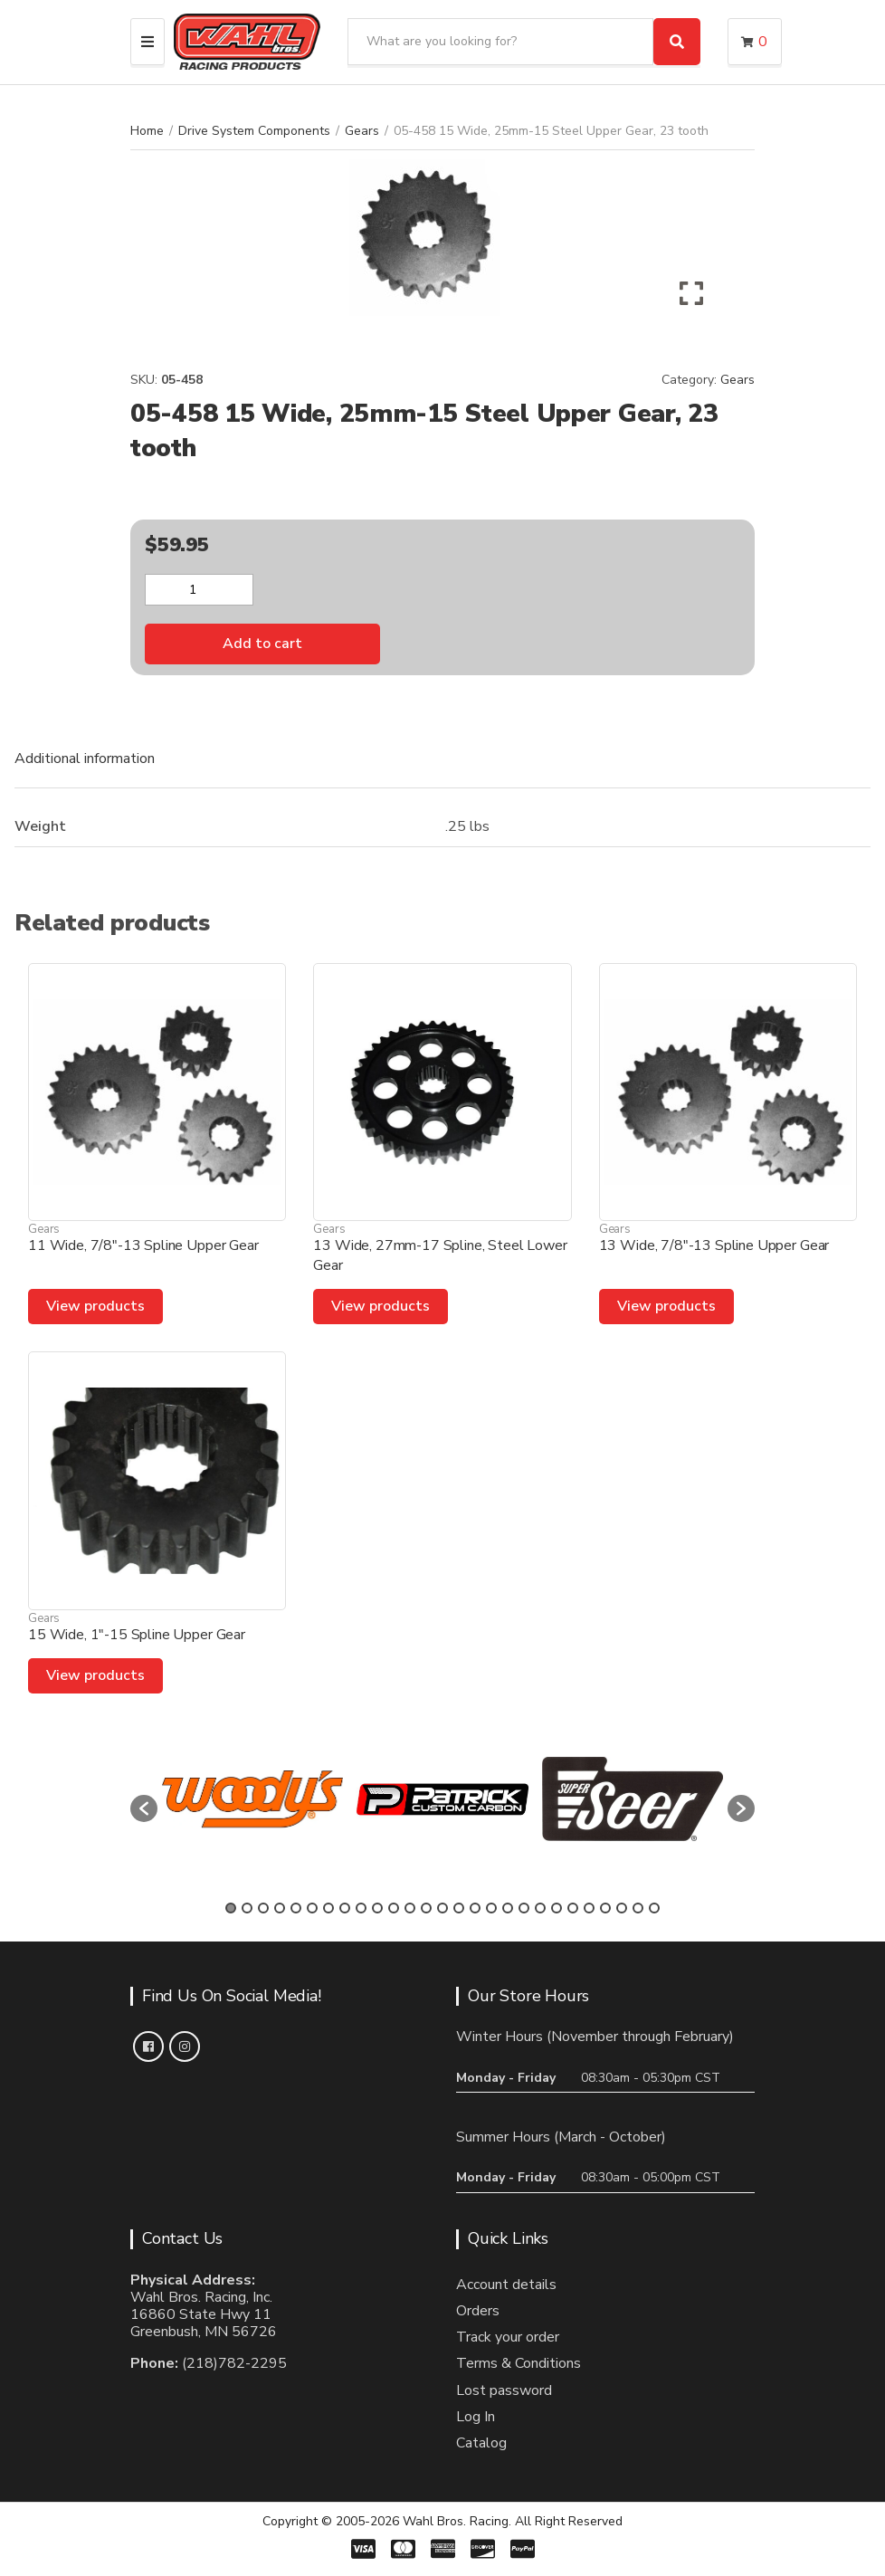  What do you see at coordinates (654, 1908) in the screenshot?
I see `27 [button]` at bounding box center [654, 1908].